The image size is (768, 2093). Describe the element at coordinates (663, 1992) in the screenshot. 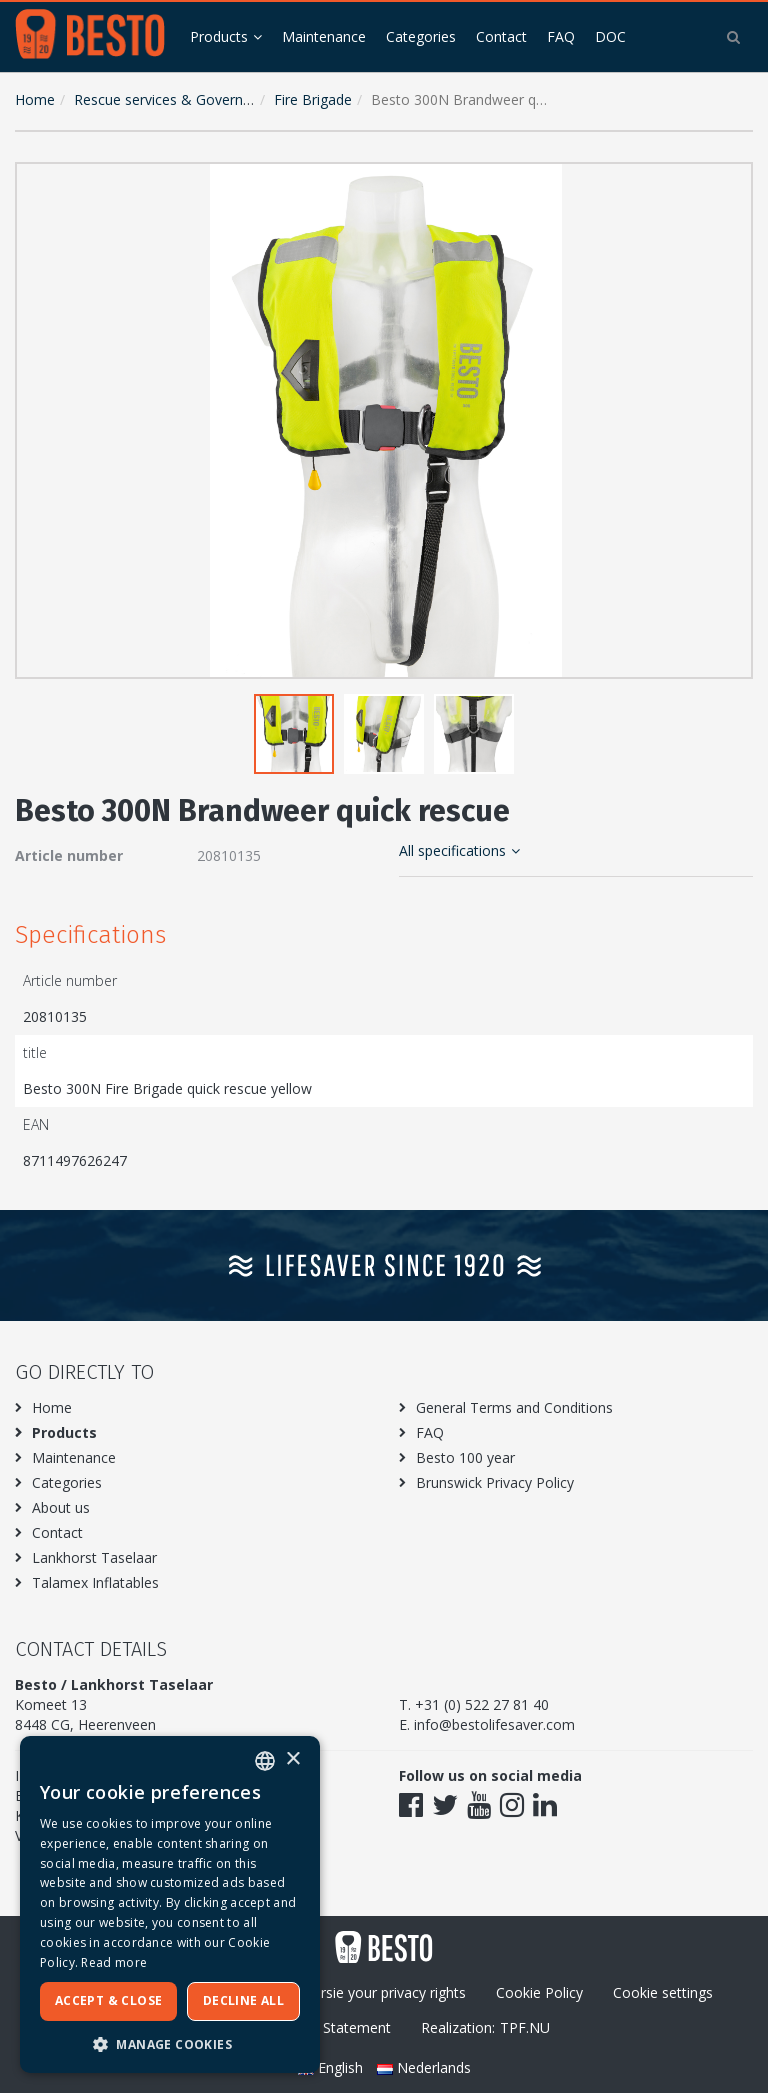

I see `Cookie settings` at that location.